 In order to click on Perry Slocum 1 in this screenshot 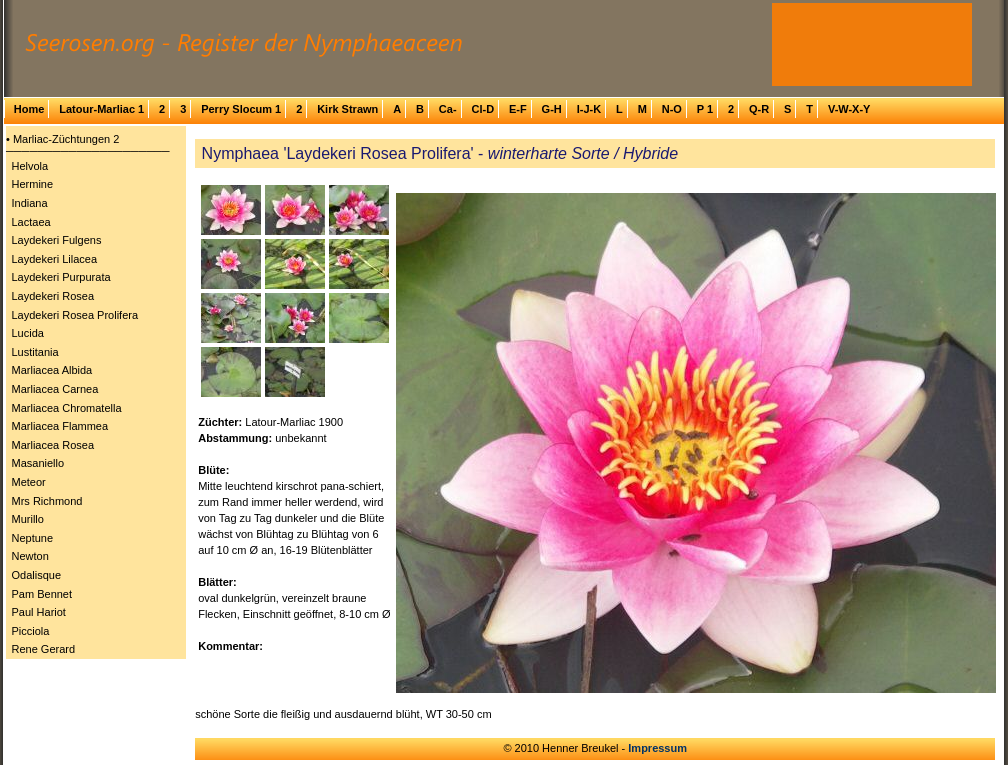, I will do `click(241, 109)`.